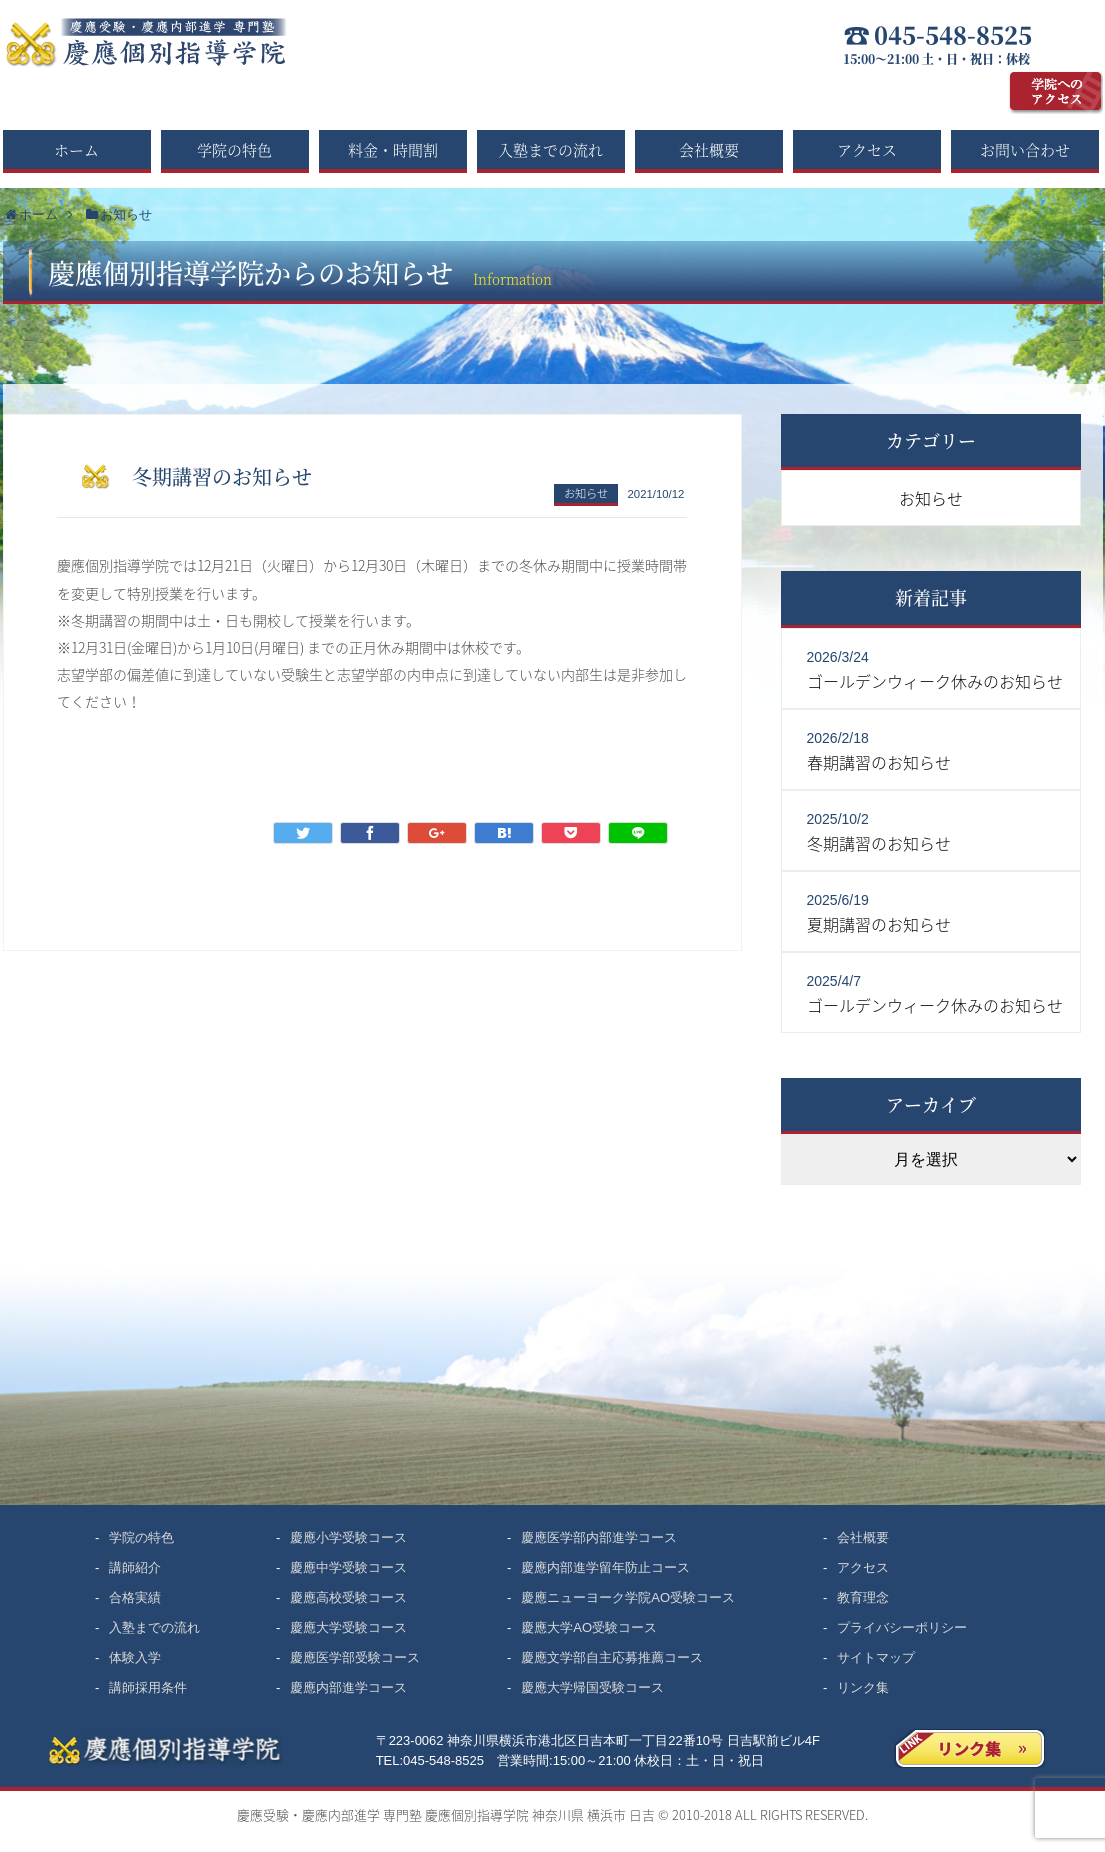 This screenshot has width=1105, height=1852. What do you see at coordinates (148, 1687) in the screenshot?
I see `講師採用条件` at bounding box center [148, 1687].